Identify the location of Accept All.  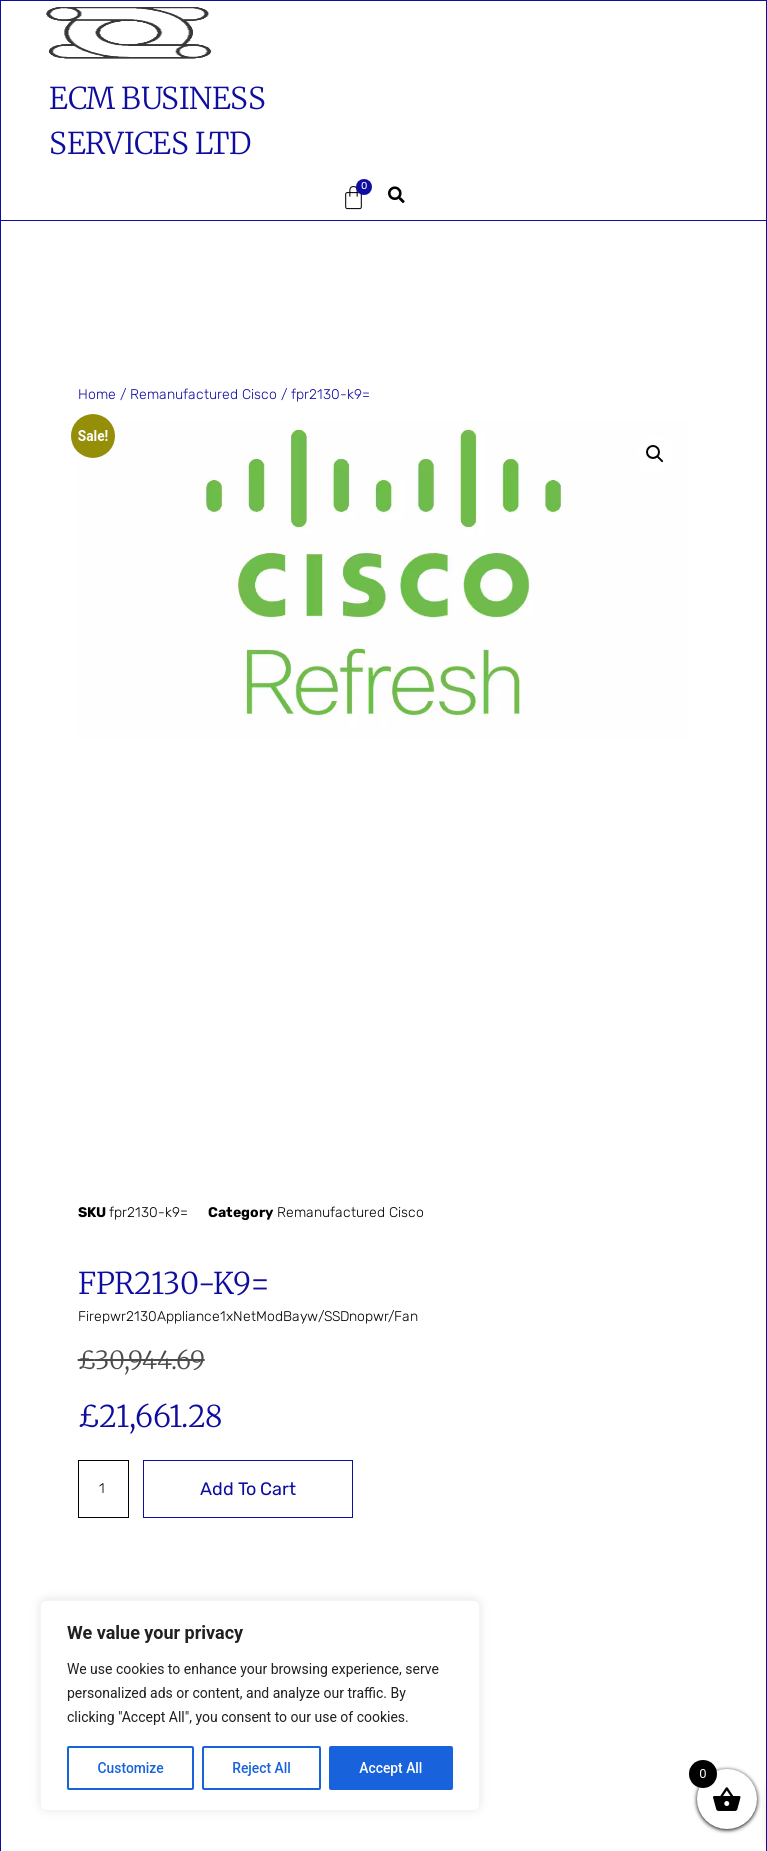
(391, 1768).